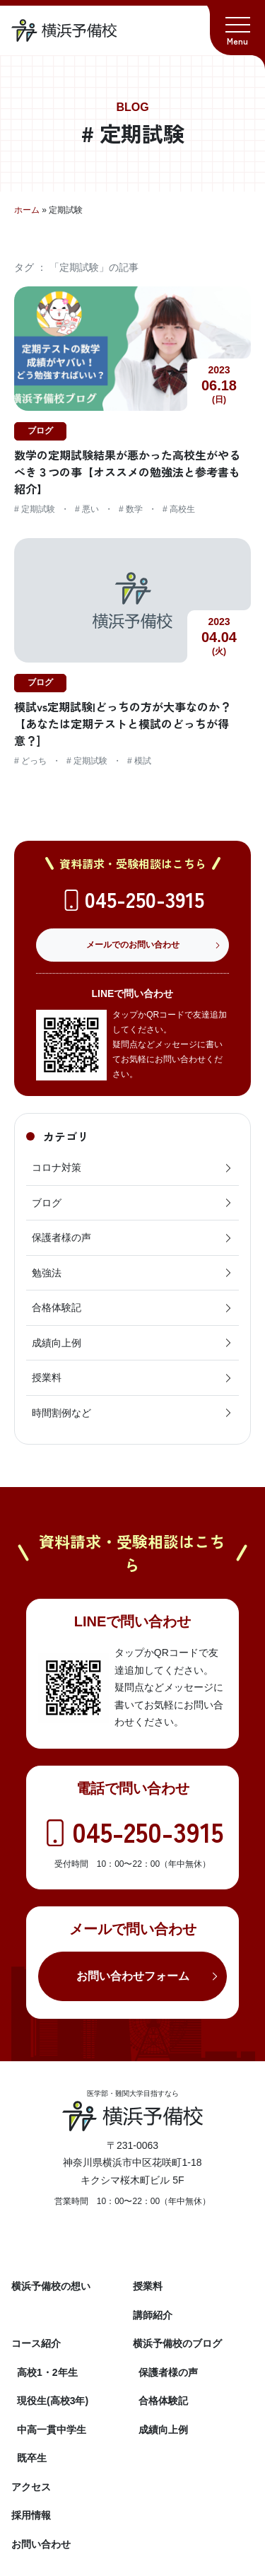 This screenshot has height=2576, width=265. What do you see at coordinates (132, 1377) in the screenshot?
I see `授業料` at bounding box center [132, 1377].